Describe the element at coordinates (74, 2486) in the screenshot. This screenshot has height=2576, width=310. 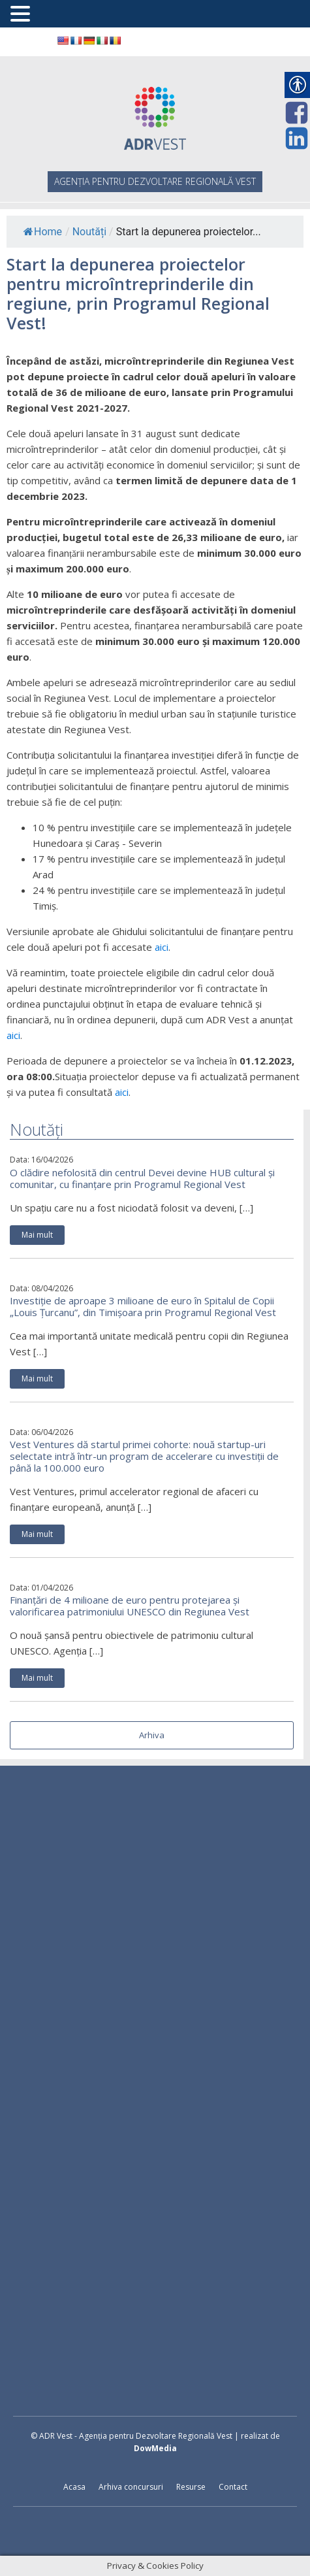
I see `Acasa` at that location.